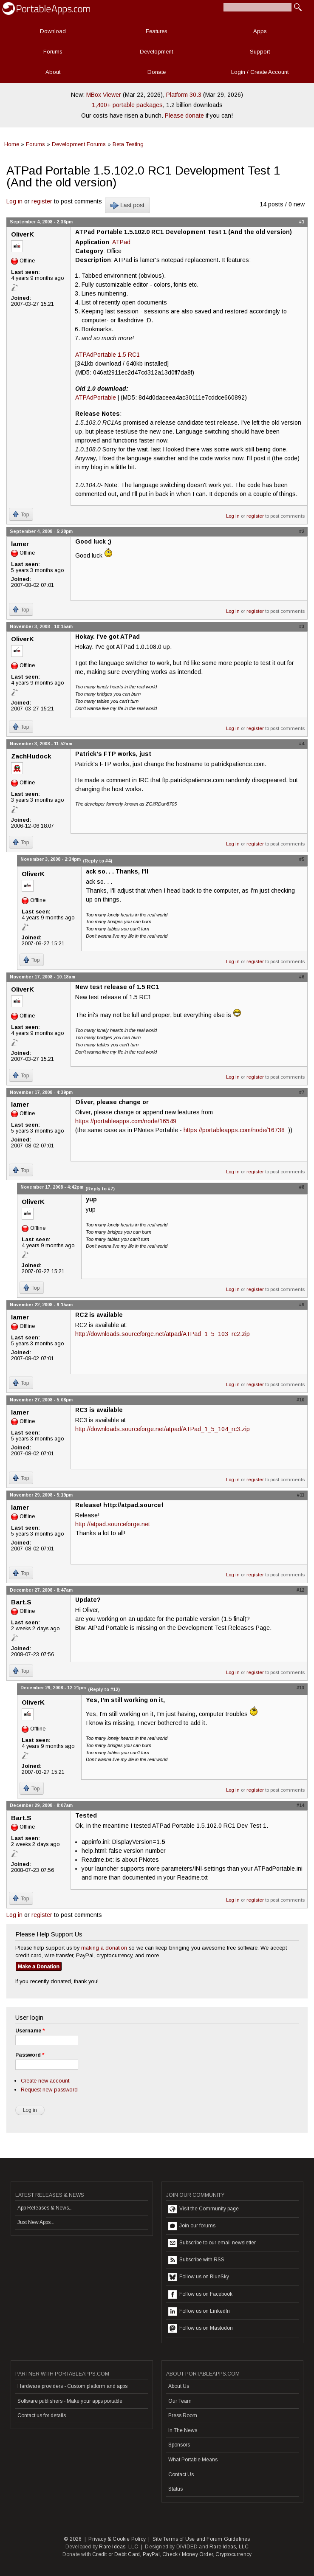 This screenshot has height=2576, width=314. I want to click on #12, so click(300, 1589).